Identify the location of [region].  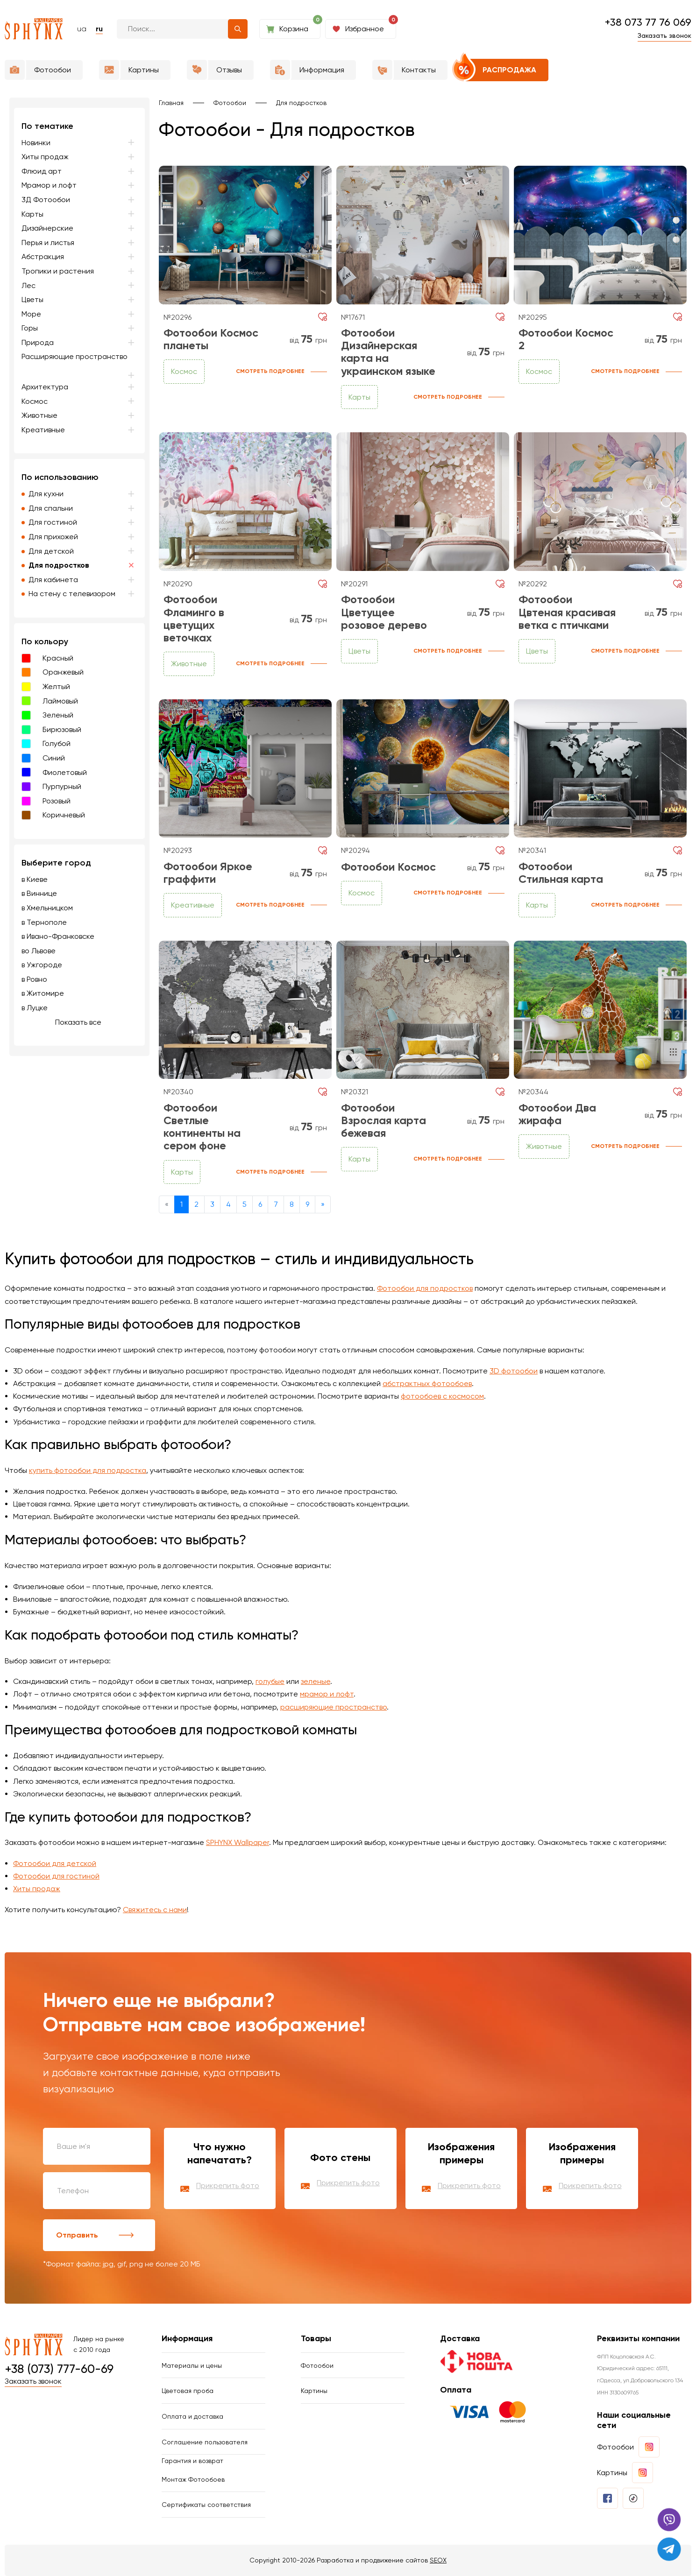
(79, 577).